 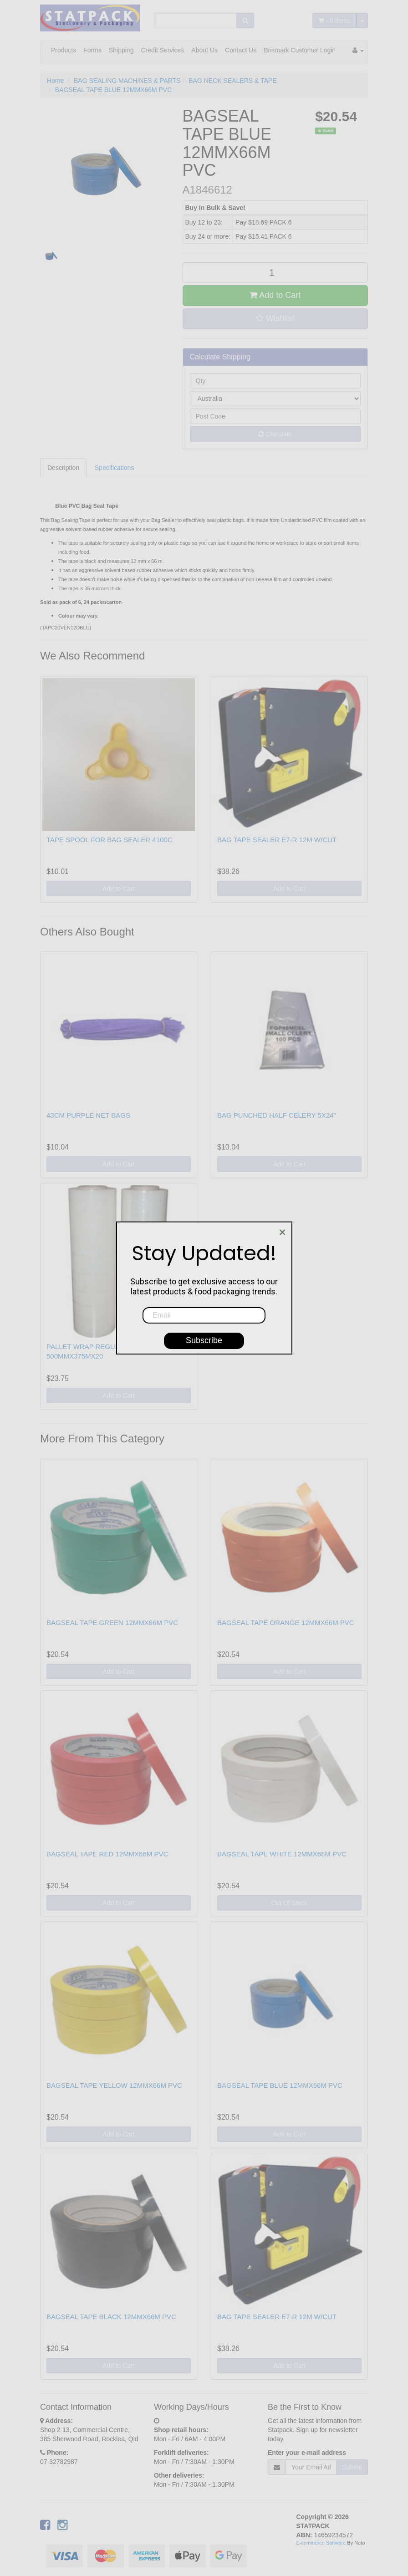 What do you see at coordinates (275, 434) in the screenshot?
I see `Calculate` at bounding box center [275, 434].